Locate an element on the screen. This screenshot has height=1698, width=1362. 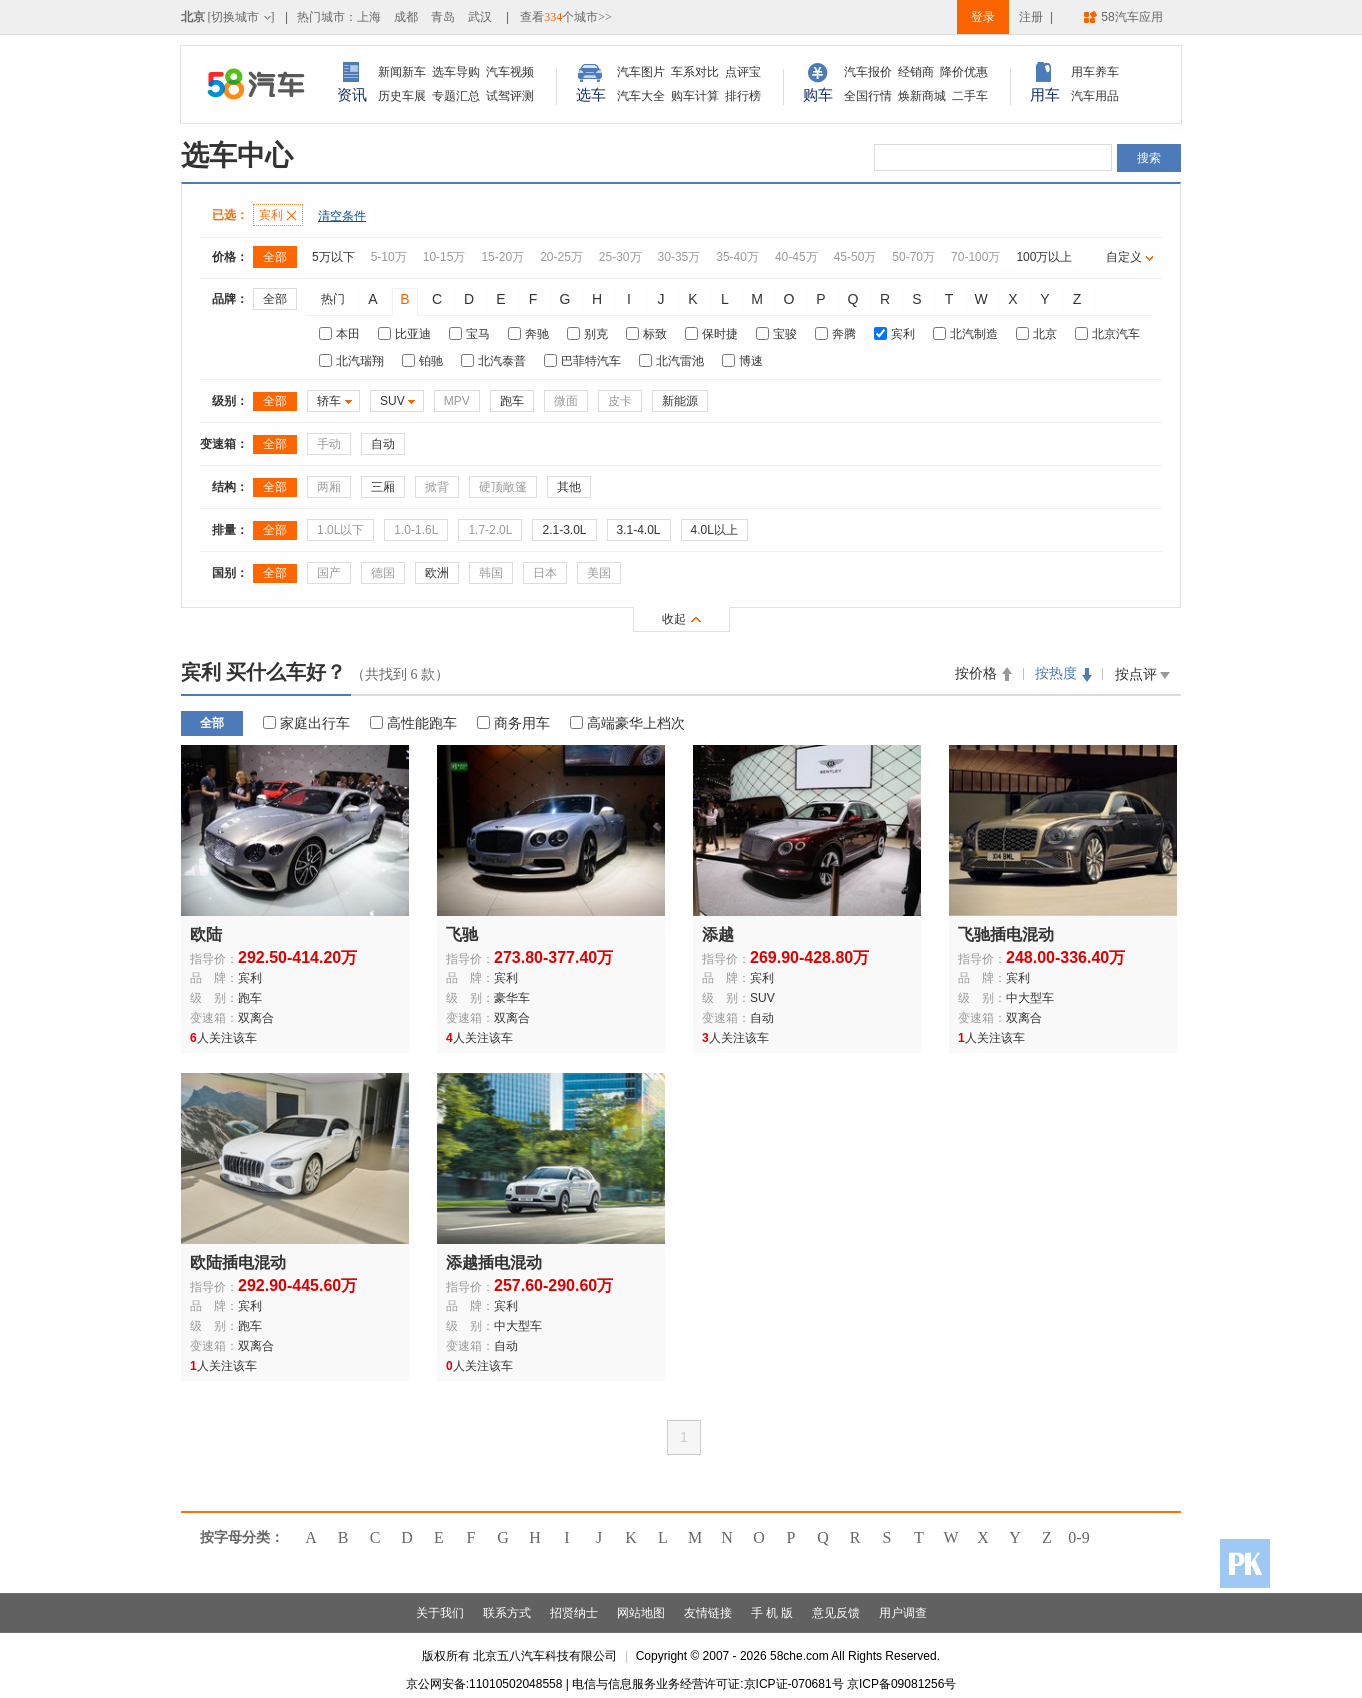
10-15万 is located at coordinates (444, 257).